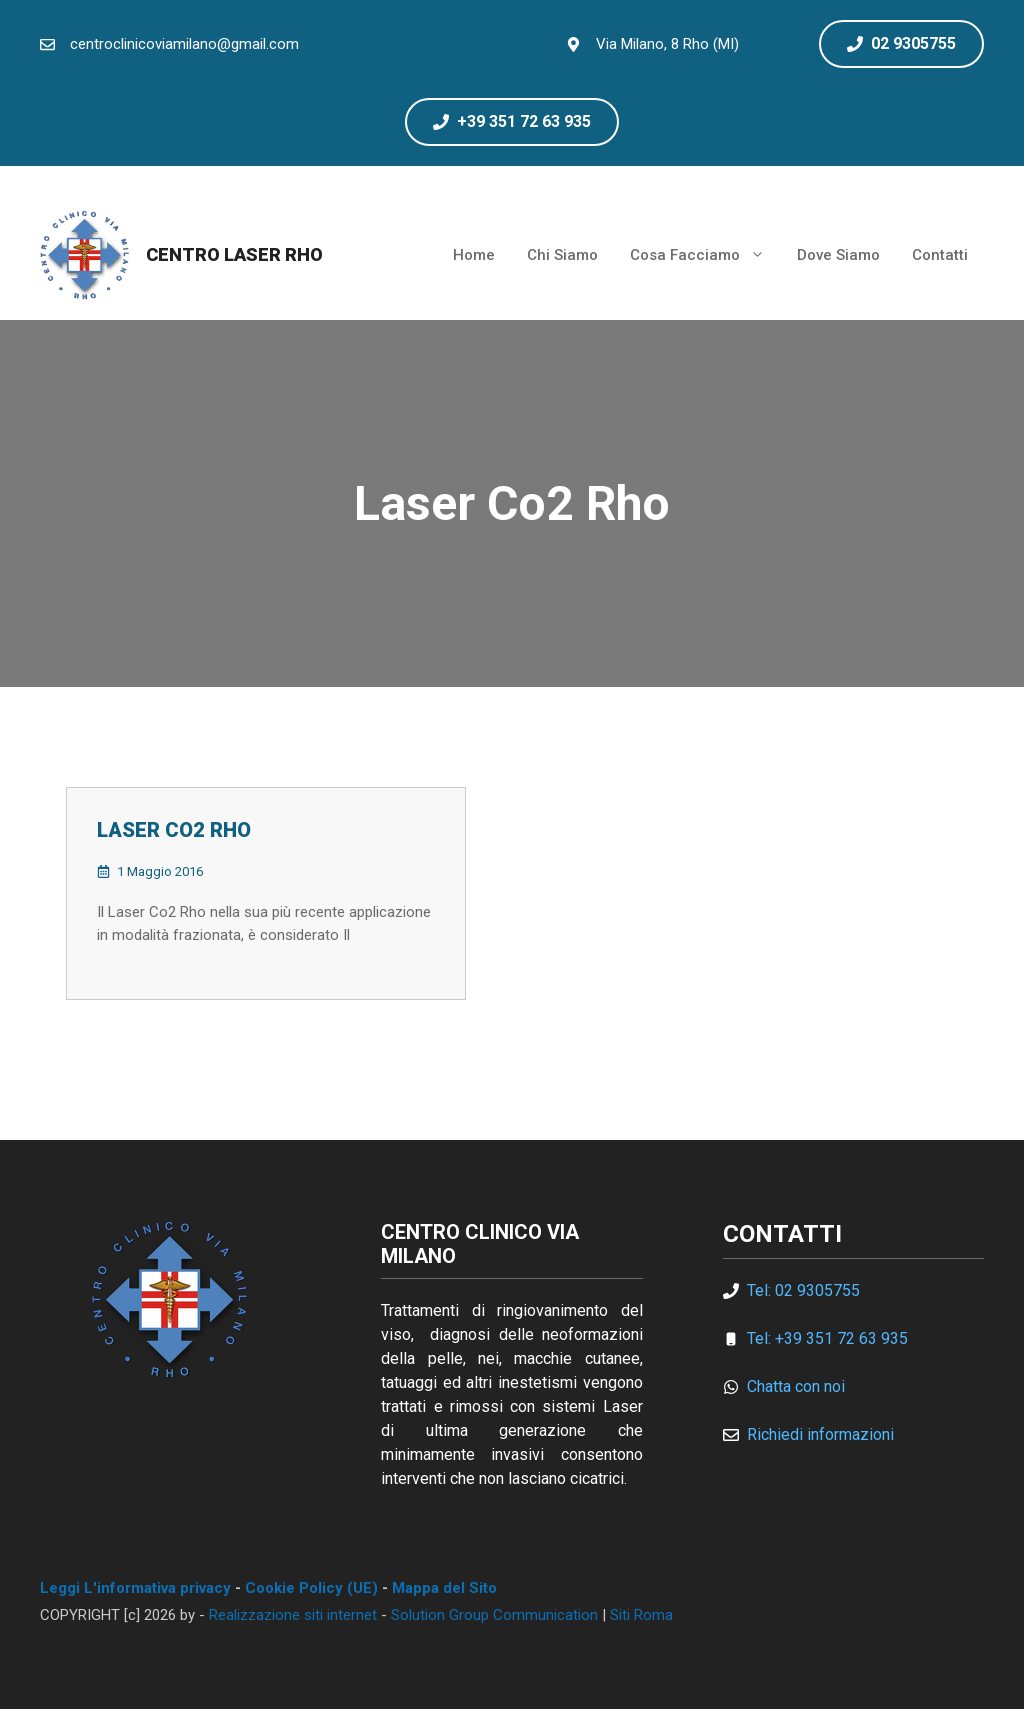 Image resolution: width=1024 pixels, height=1733 pixels. What do you see at coordinates (444, 1588) in the screenshot?
I see `Mappa del Sito` at bounding box center [444, 1588].